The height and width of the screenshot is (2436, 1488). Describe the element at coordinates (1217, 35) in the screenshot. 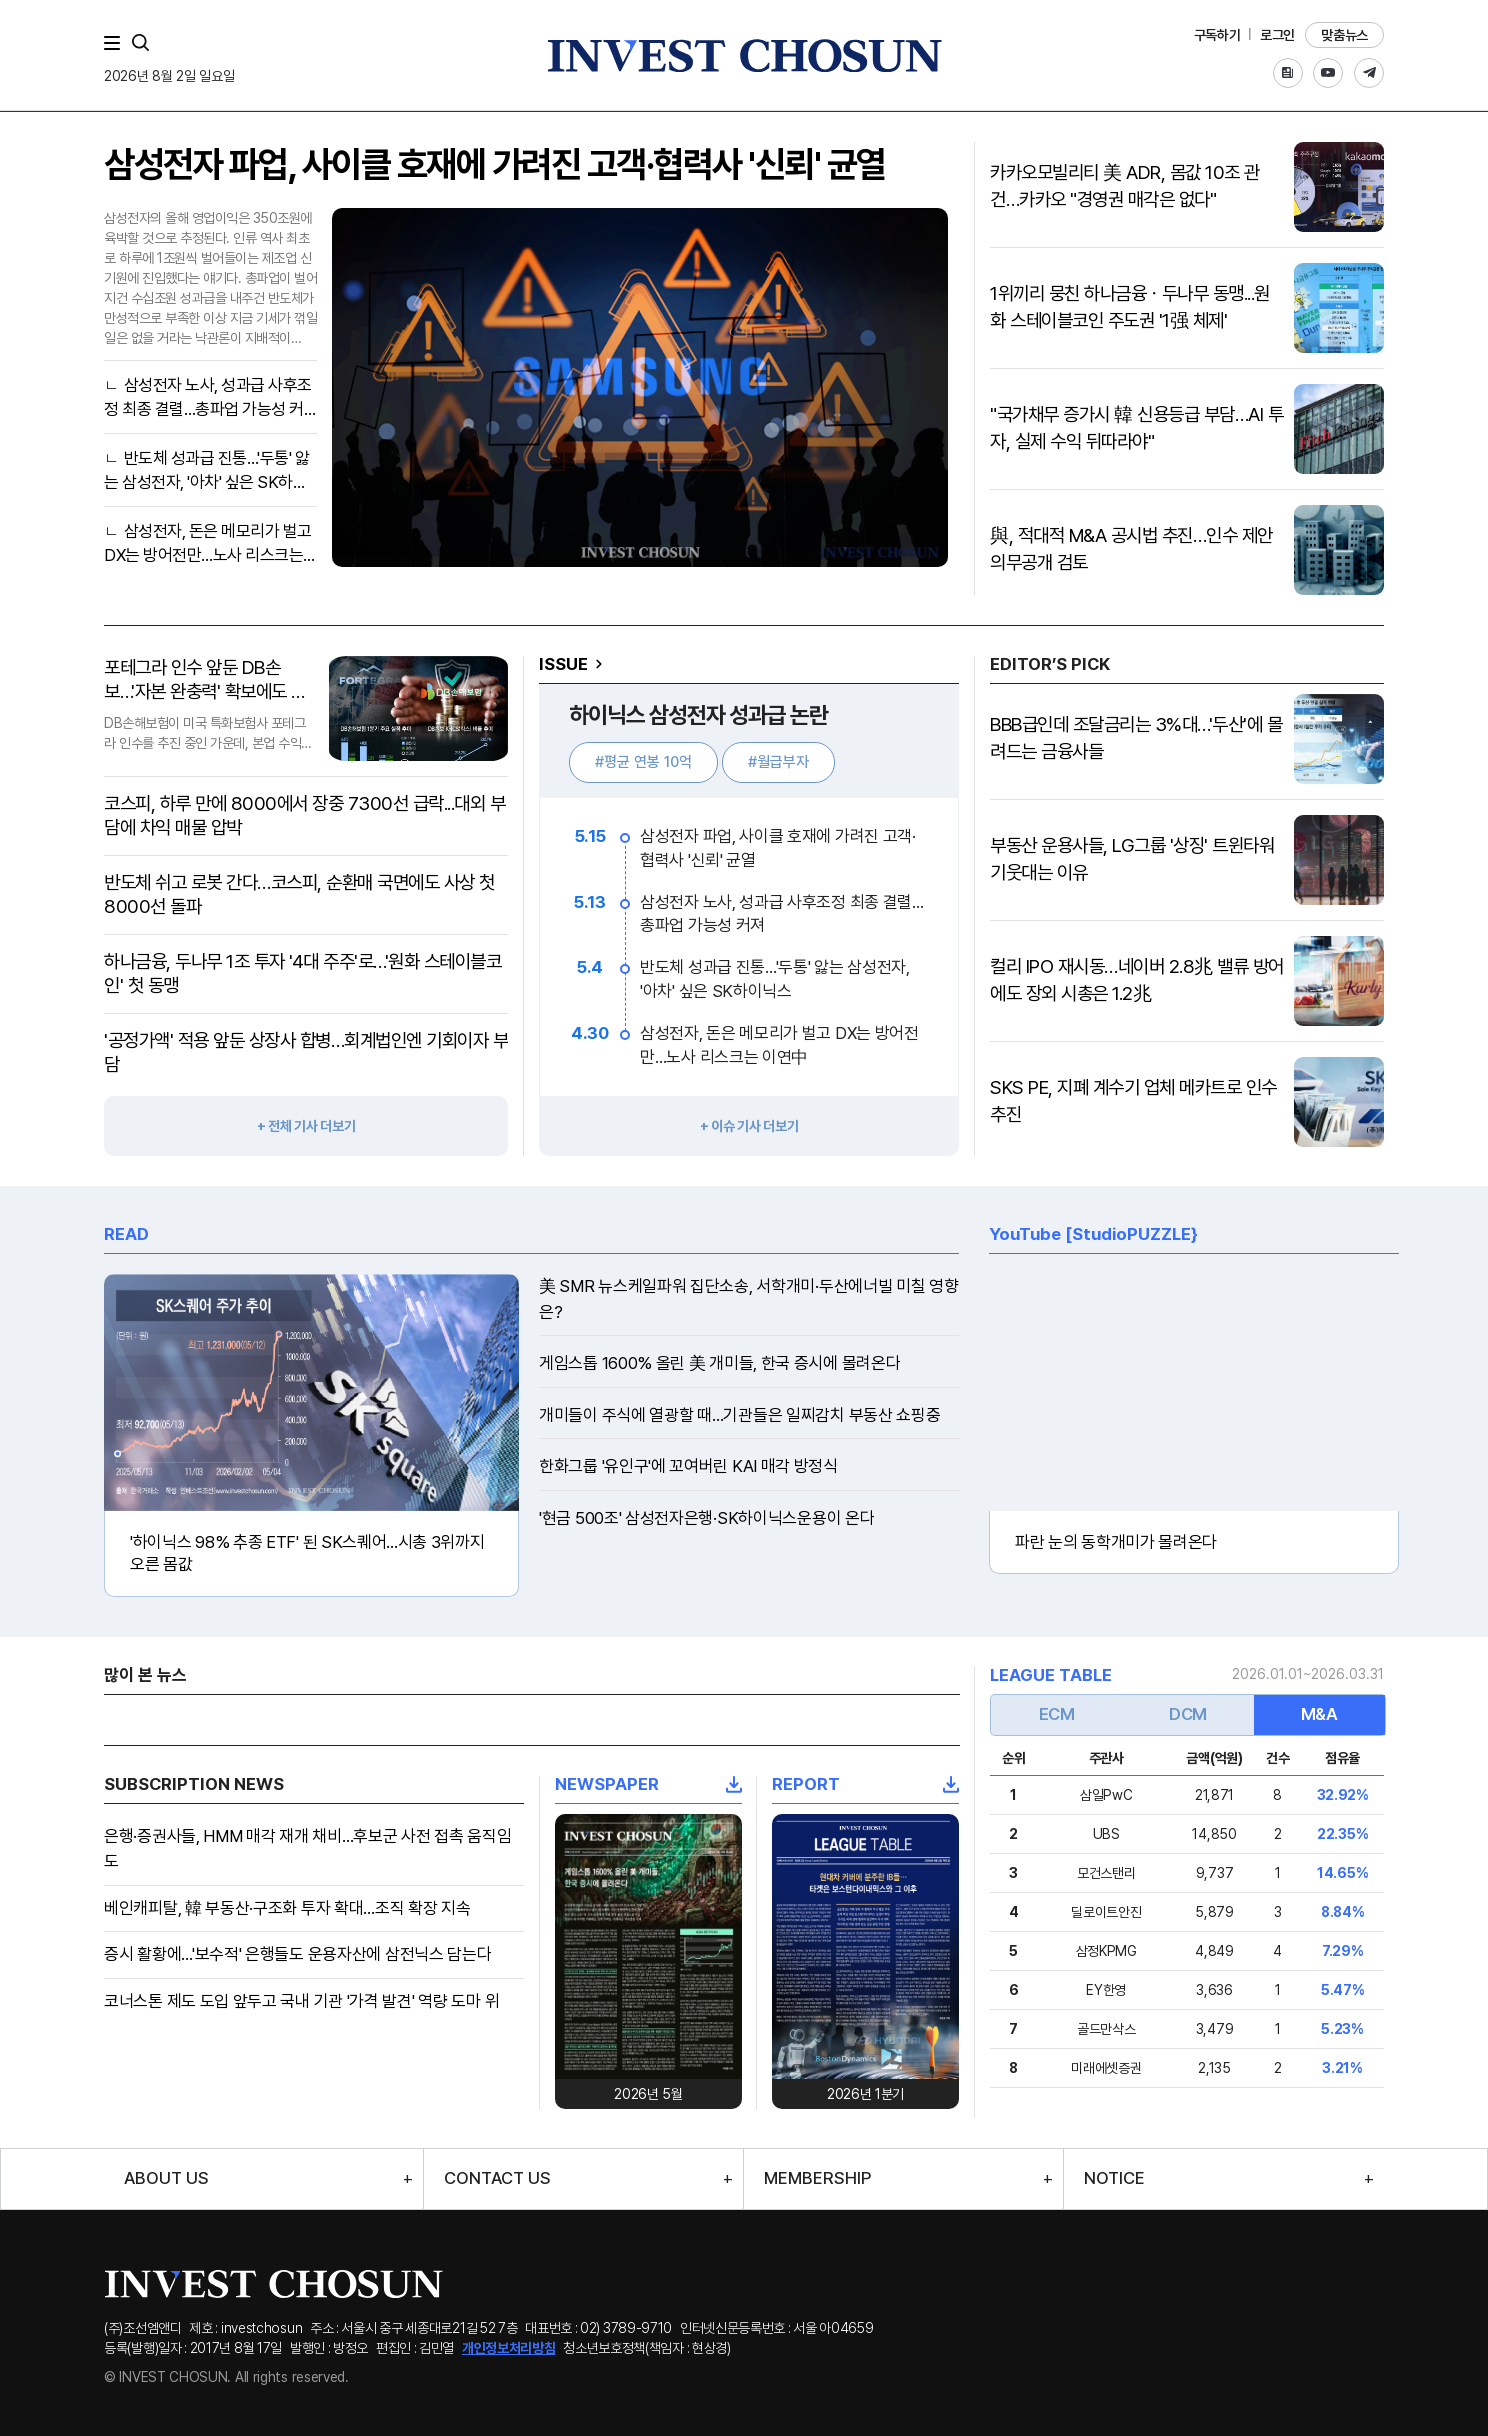

I see `구독하기` at that location.